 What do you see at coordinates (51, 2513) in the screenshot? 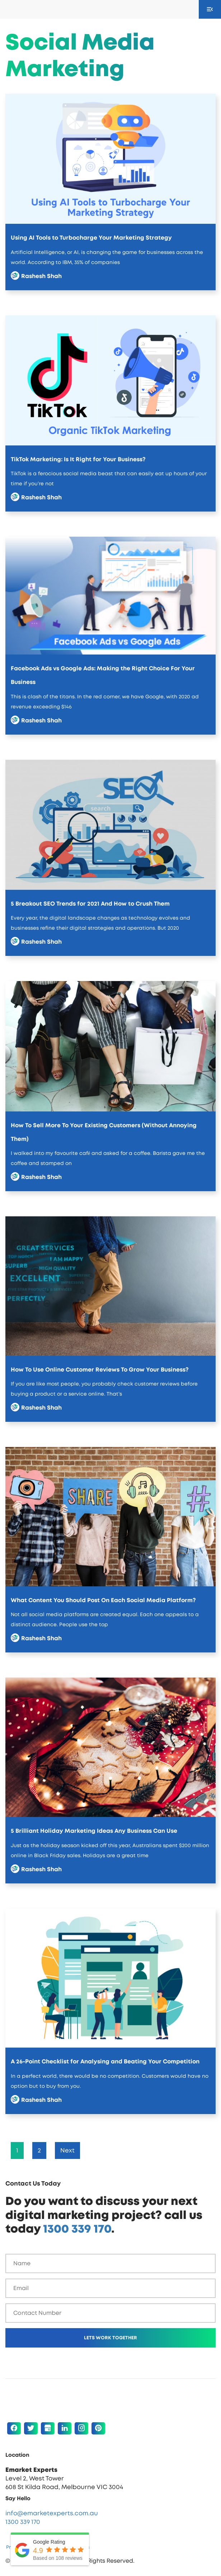
I see `info@emarketexperts.com.au` at bounding box center [51, 2513].